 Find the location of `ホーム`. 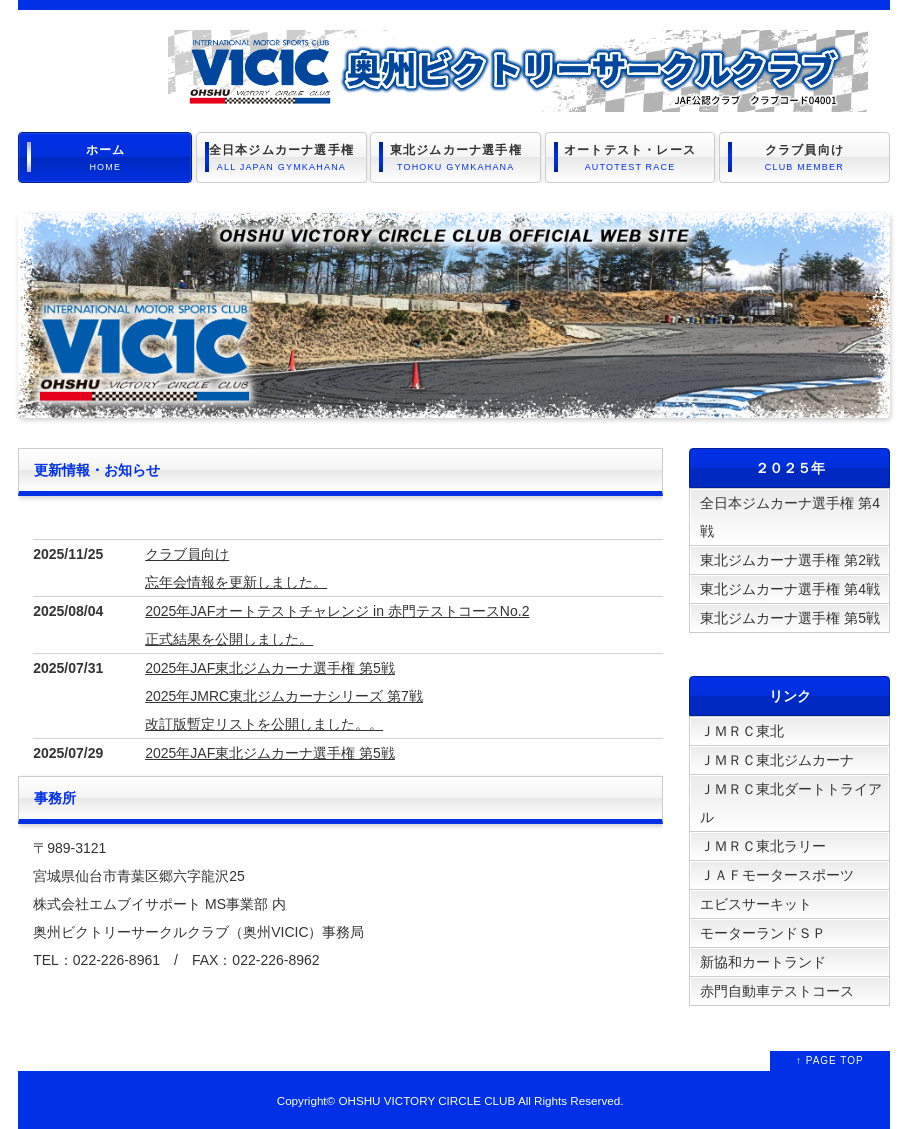

ホーム is located at coordinates (105, 159).